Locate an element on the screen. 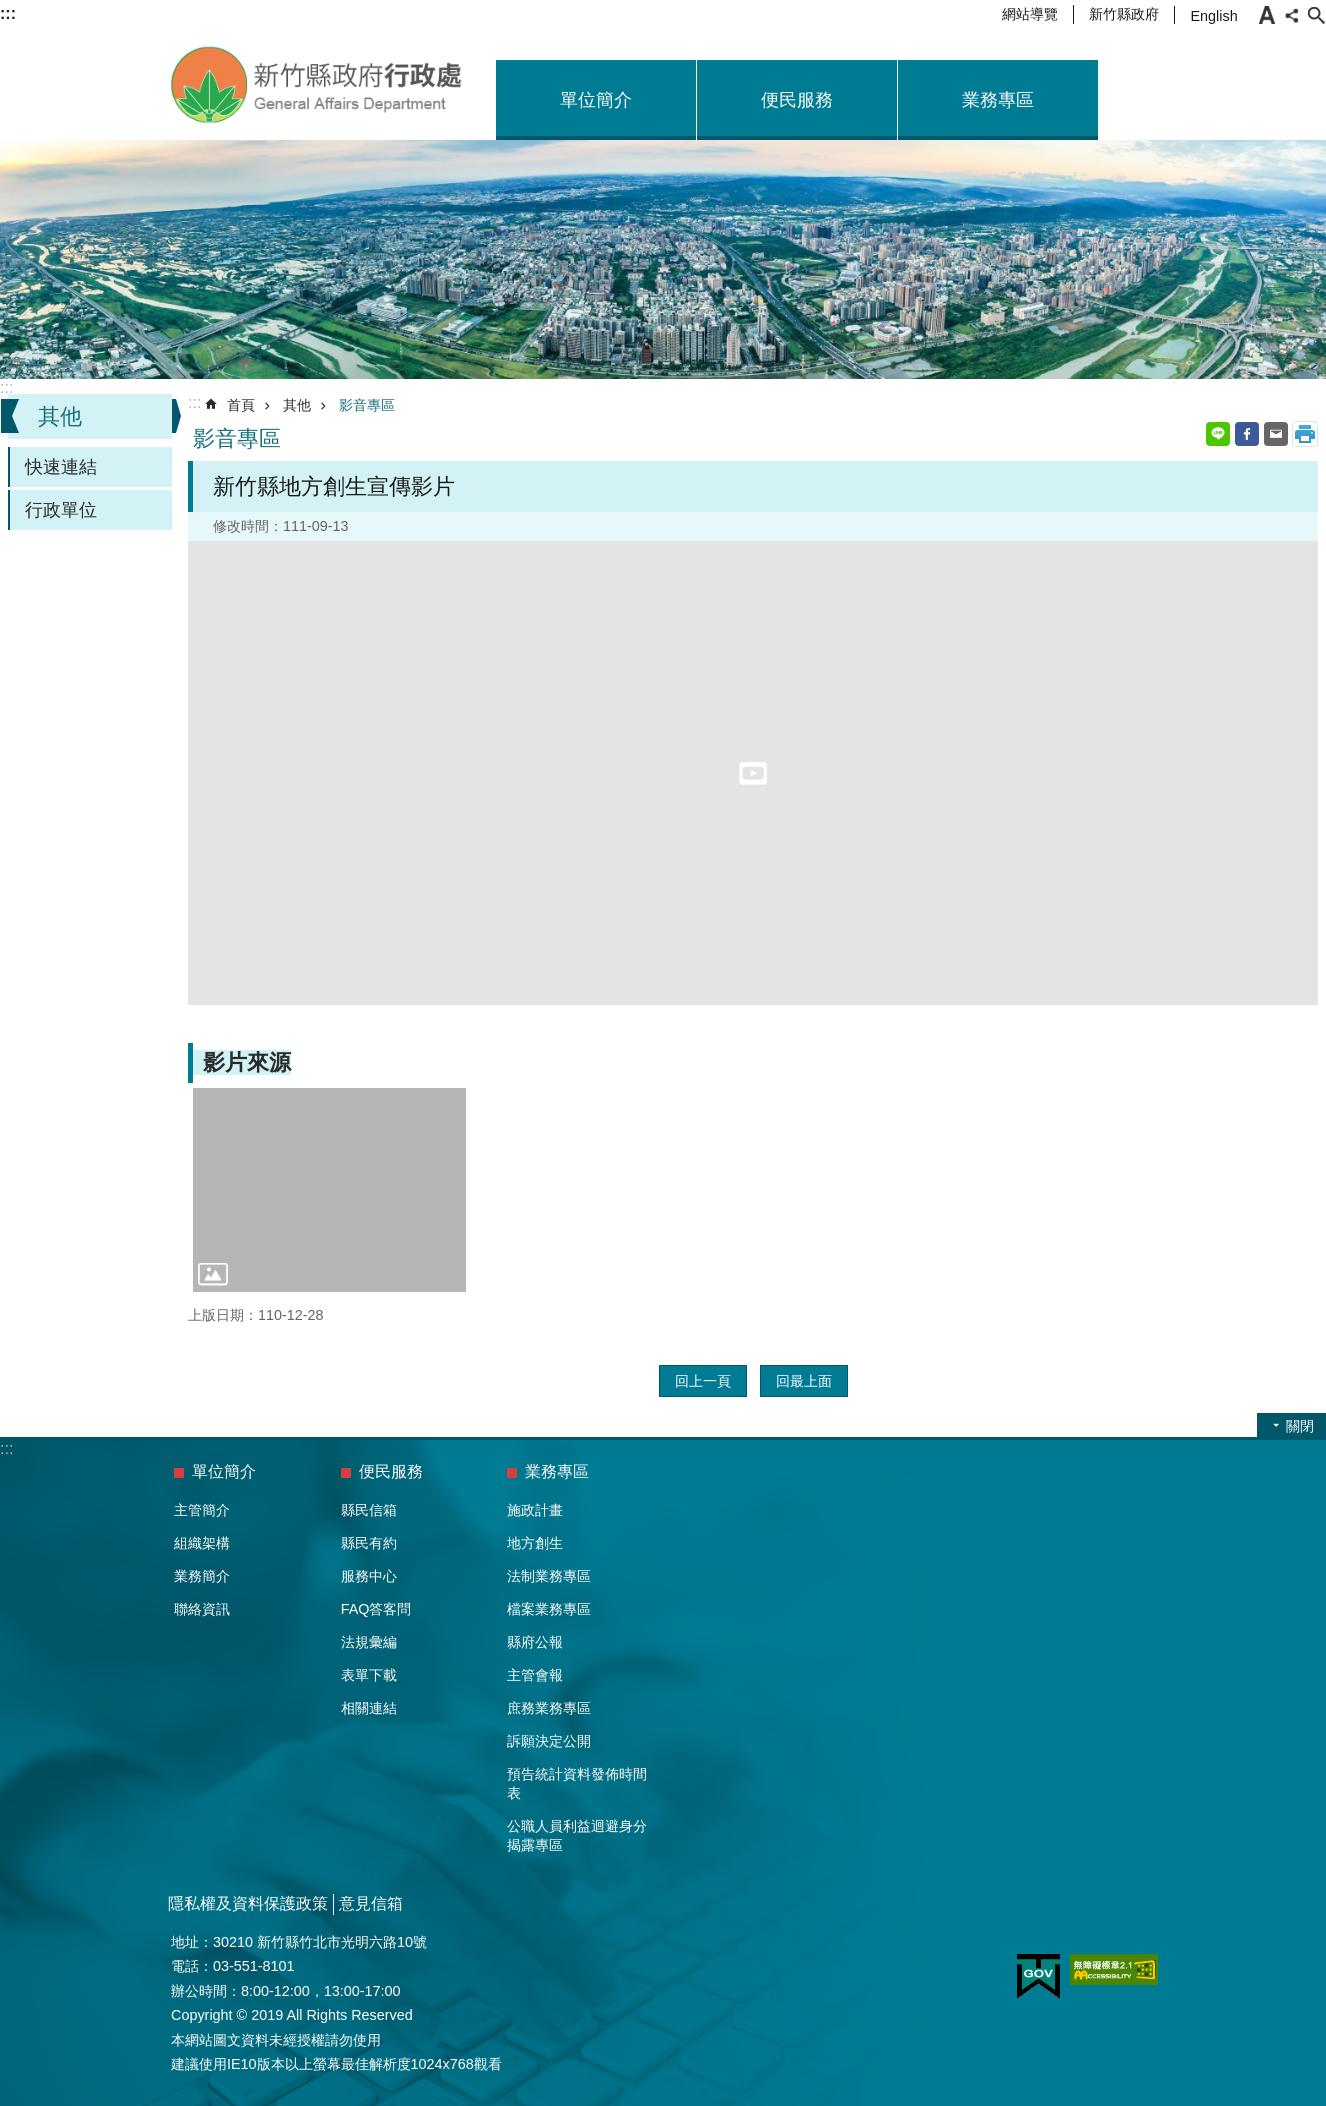 The image size is (1326, 2106). 檔案業務專區 is located at coordinates (549, 1609).